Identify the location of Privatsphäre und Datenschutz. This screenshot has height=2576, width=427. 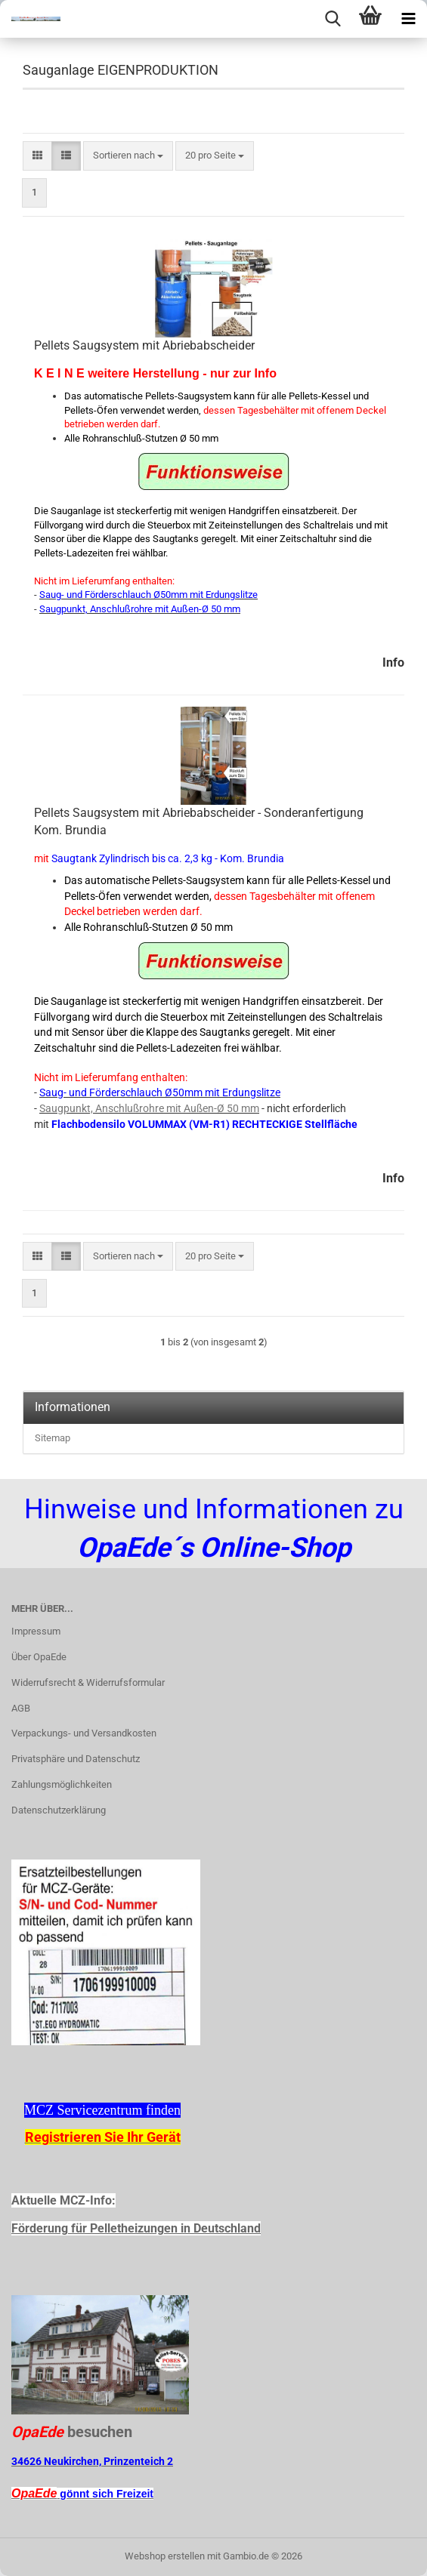
(75, 1758).